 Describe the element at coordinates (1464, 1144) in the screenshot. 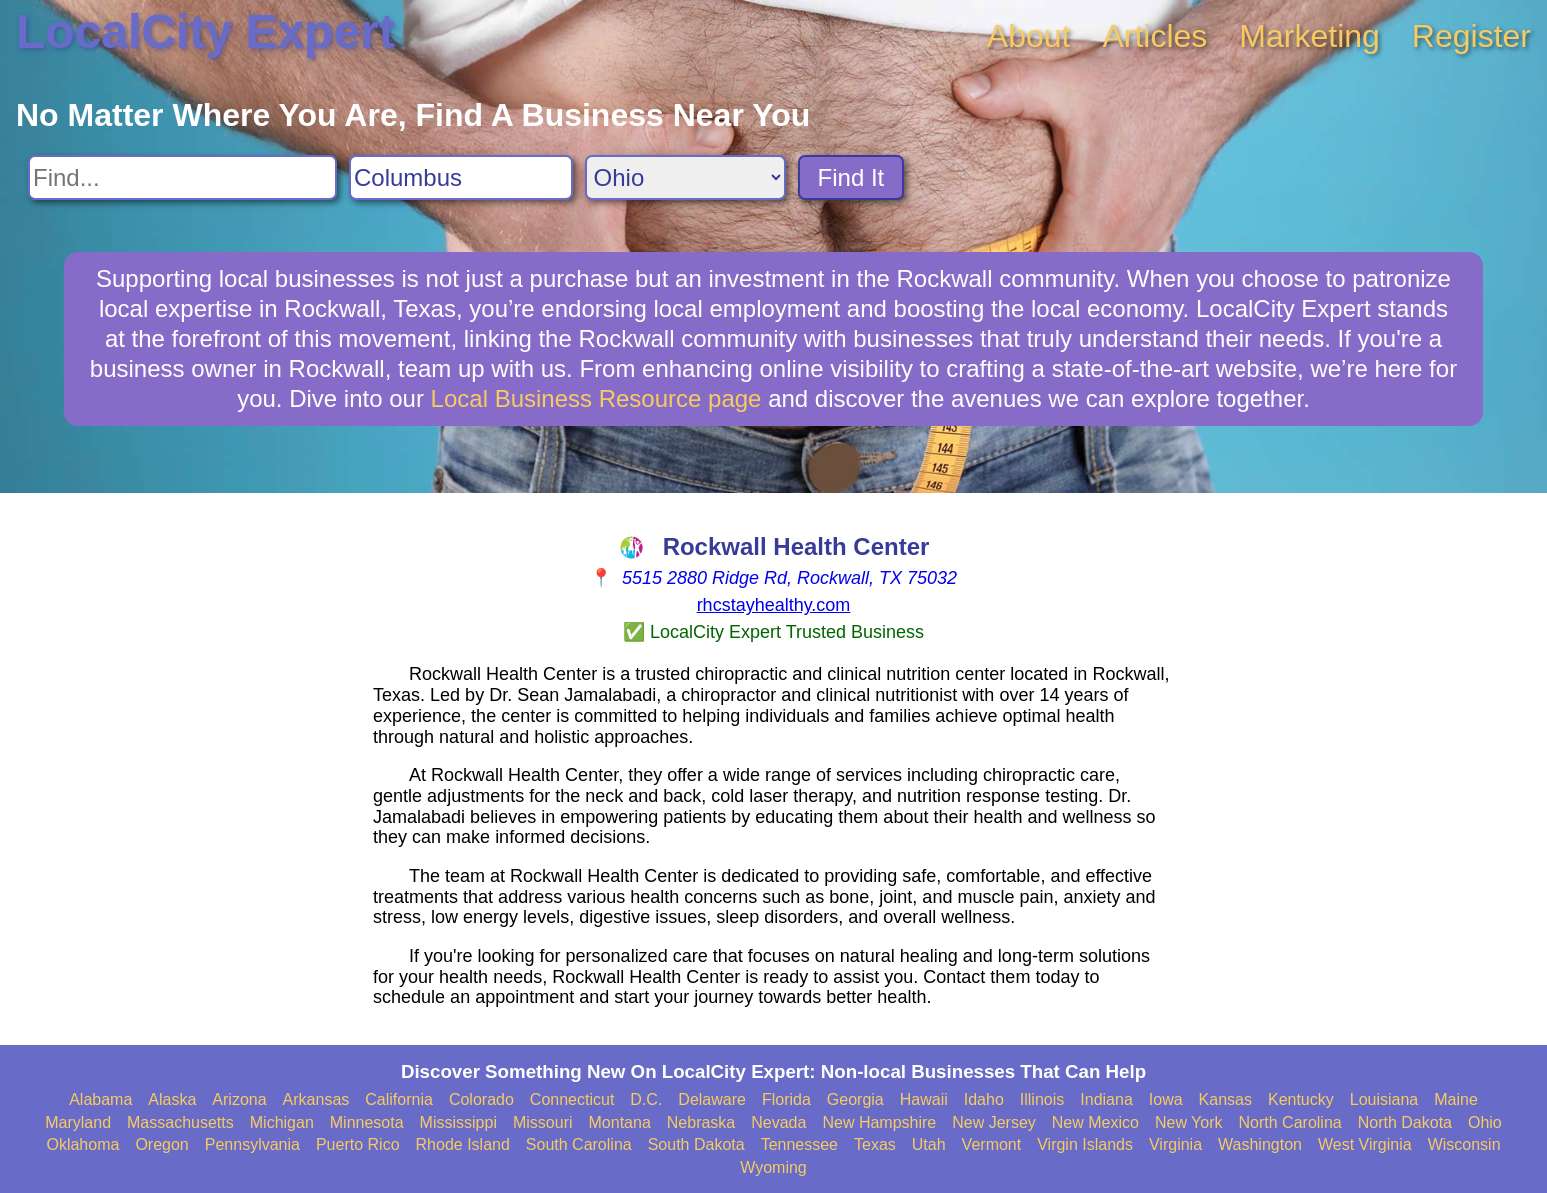

I see `Wisconsin` at that location.